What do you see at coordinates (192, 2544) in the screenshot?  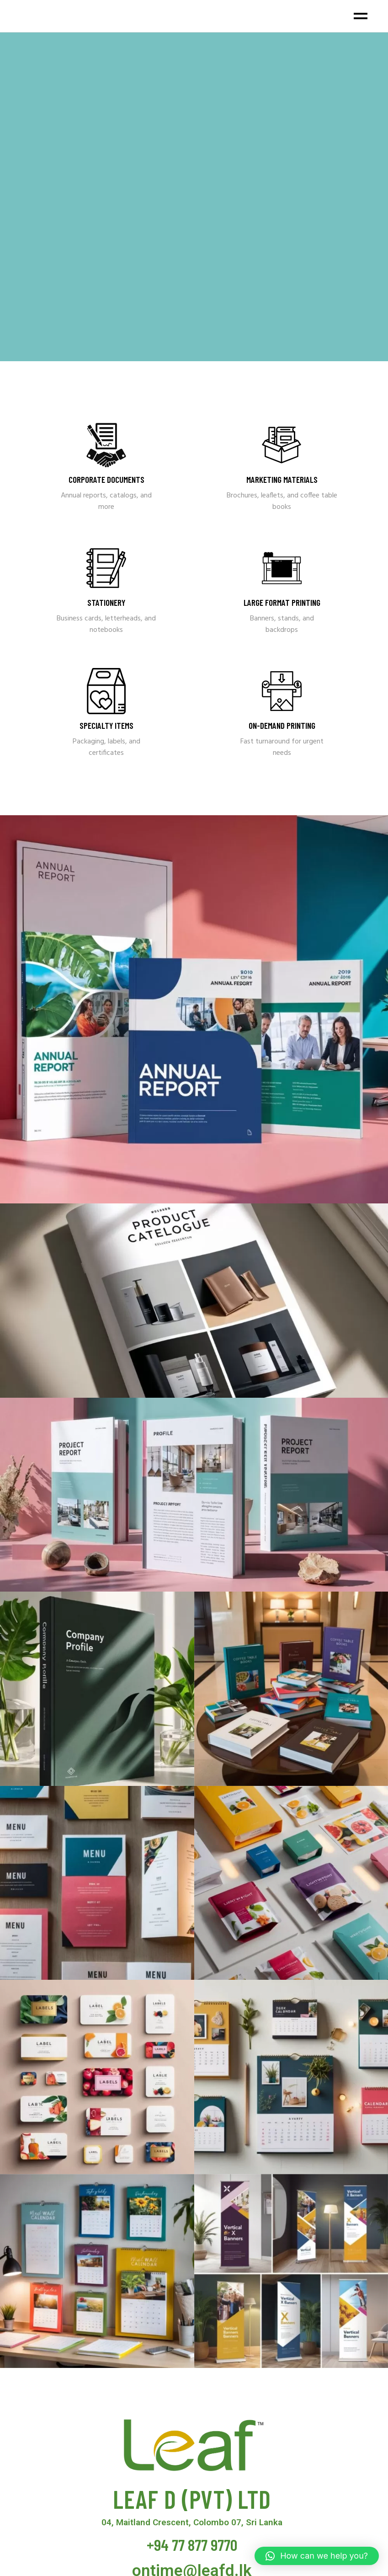 I see `+94 77 877 9770` at bounding box center [192, 2544].